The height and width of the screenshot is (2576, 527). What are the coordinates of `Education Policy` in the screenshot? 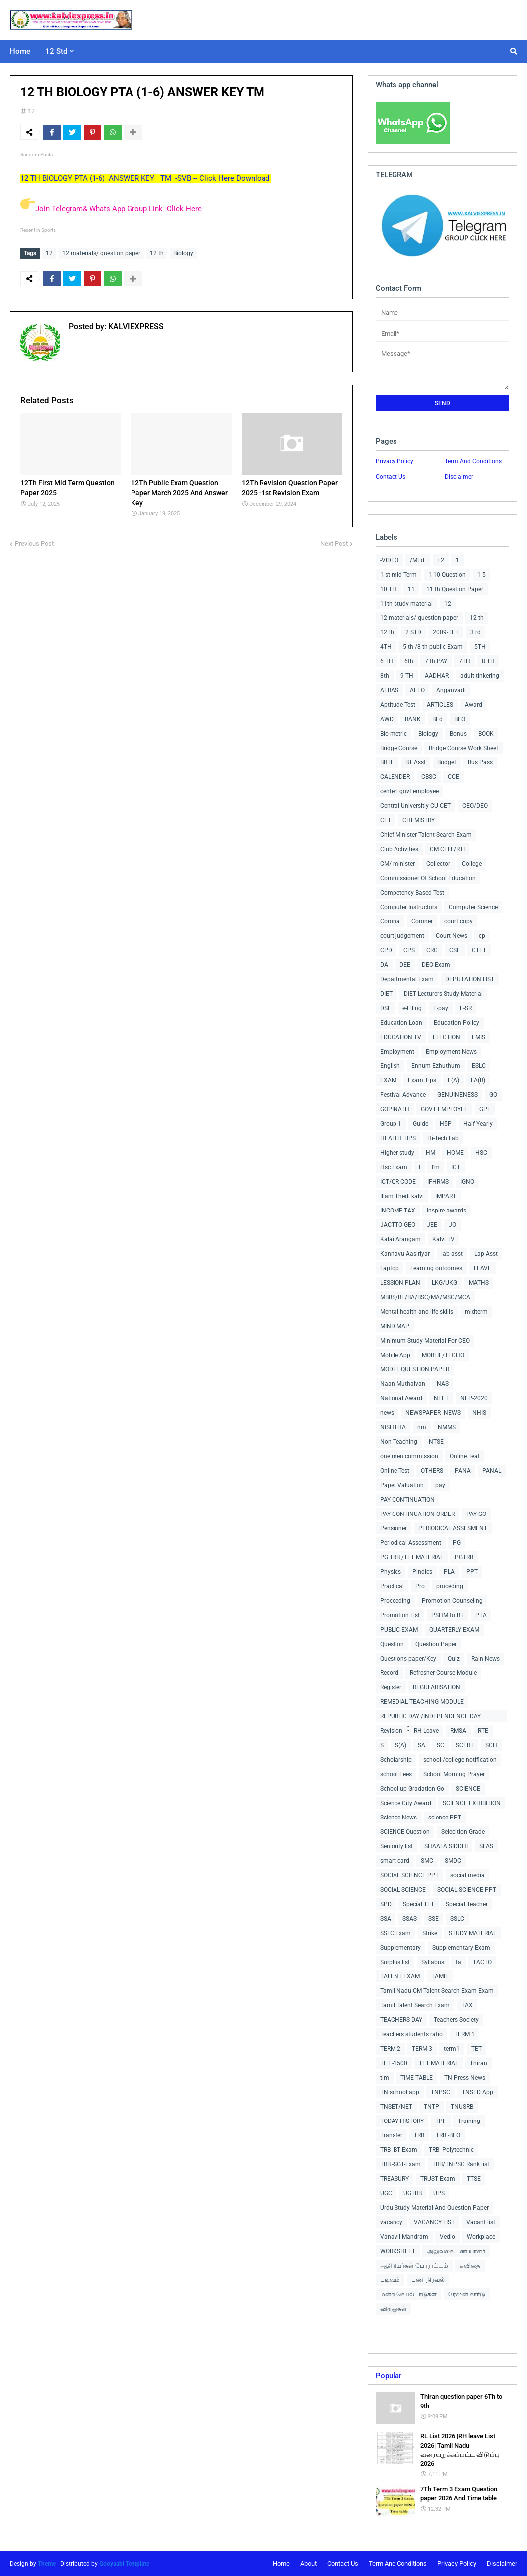 It's located at (456, 1022).